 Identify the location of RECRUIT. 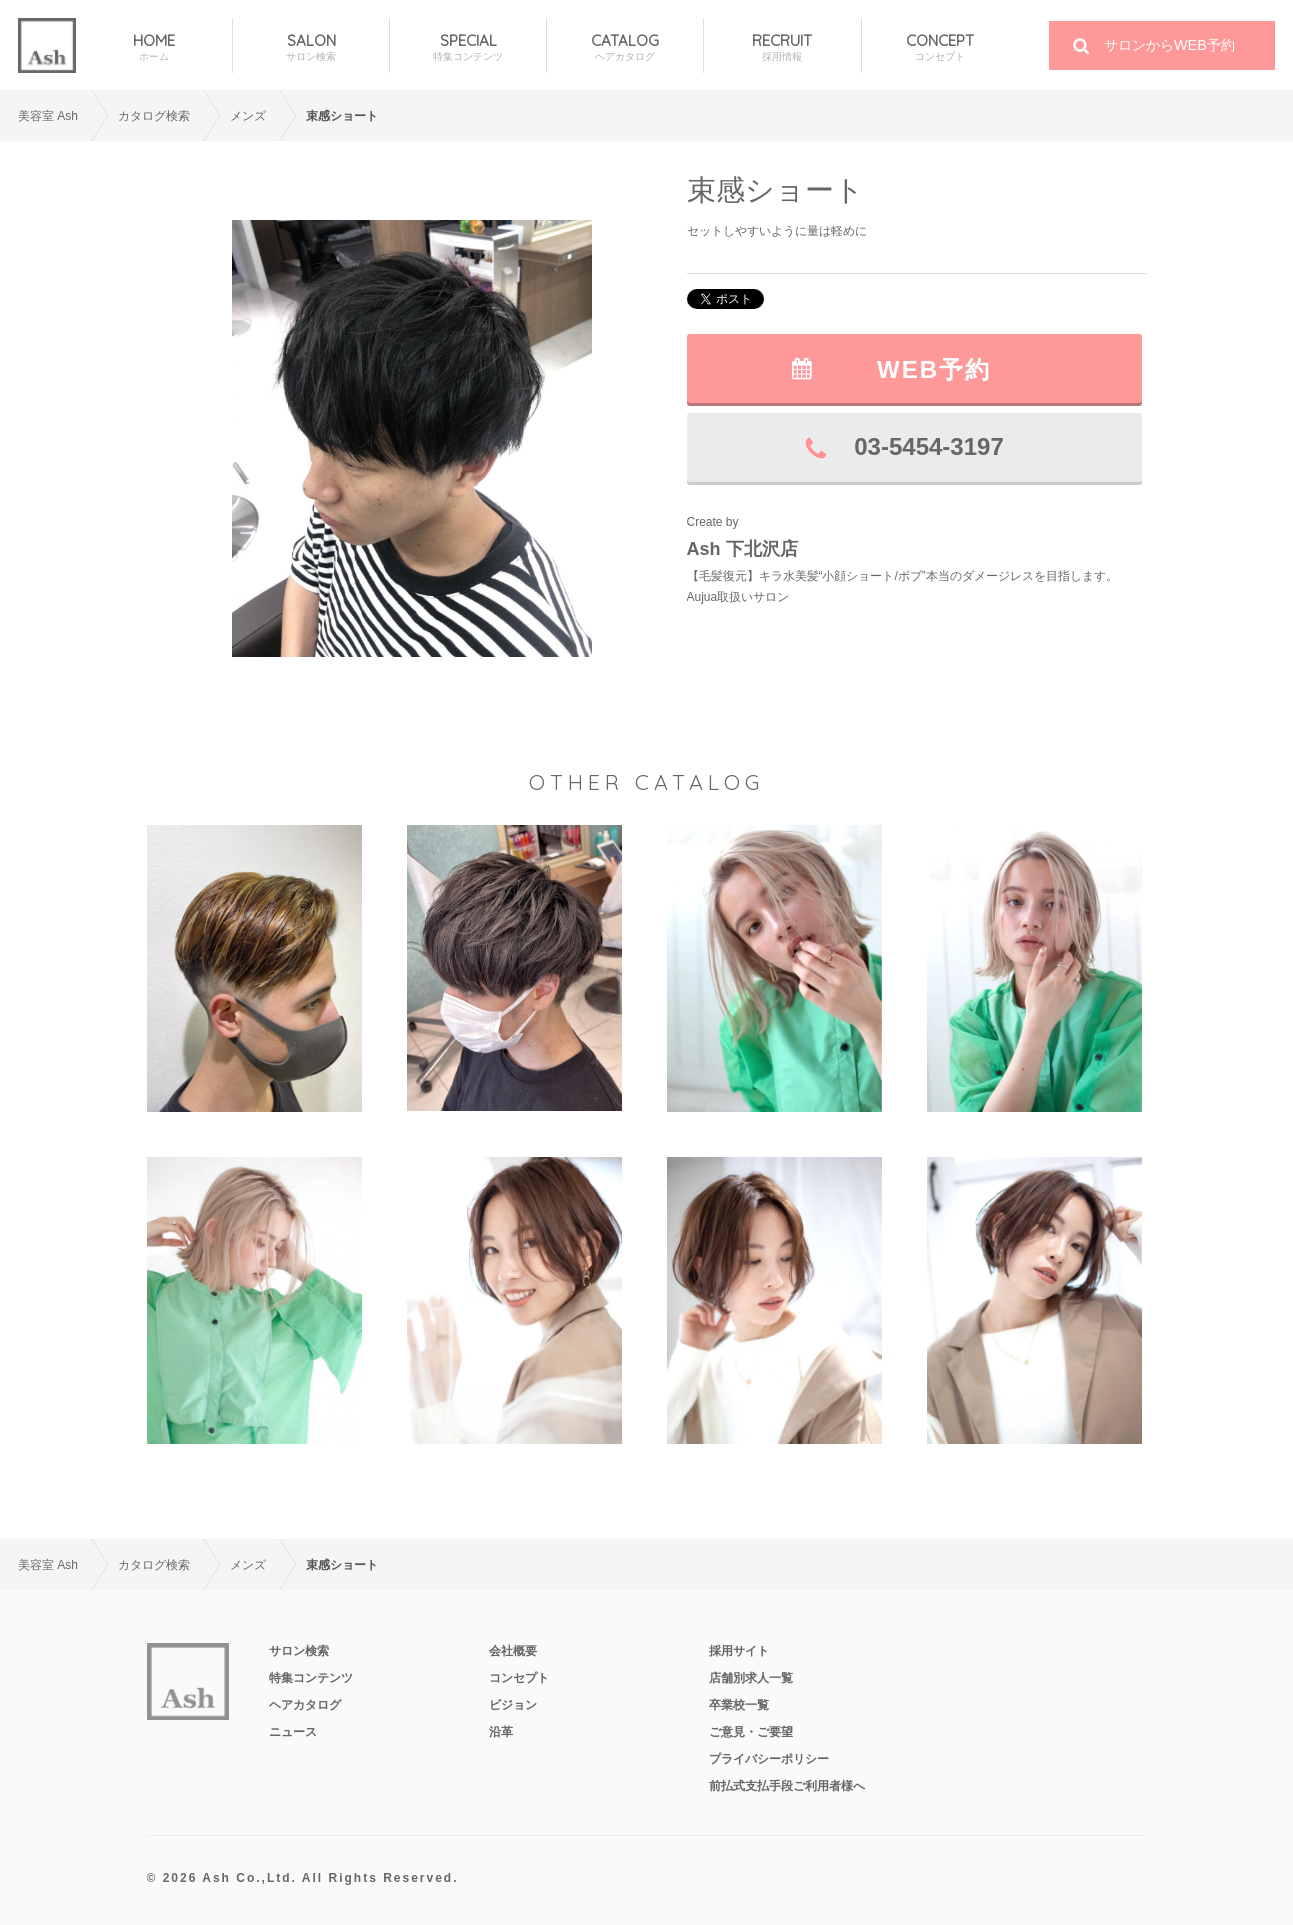
(782, 47).